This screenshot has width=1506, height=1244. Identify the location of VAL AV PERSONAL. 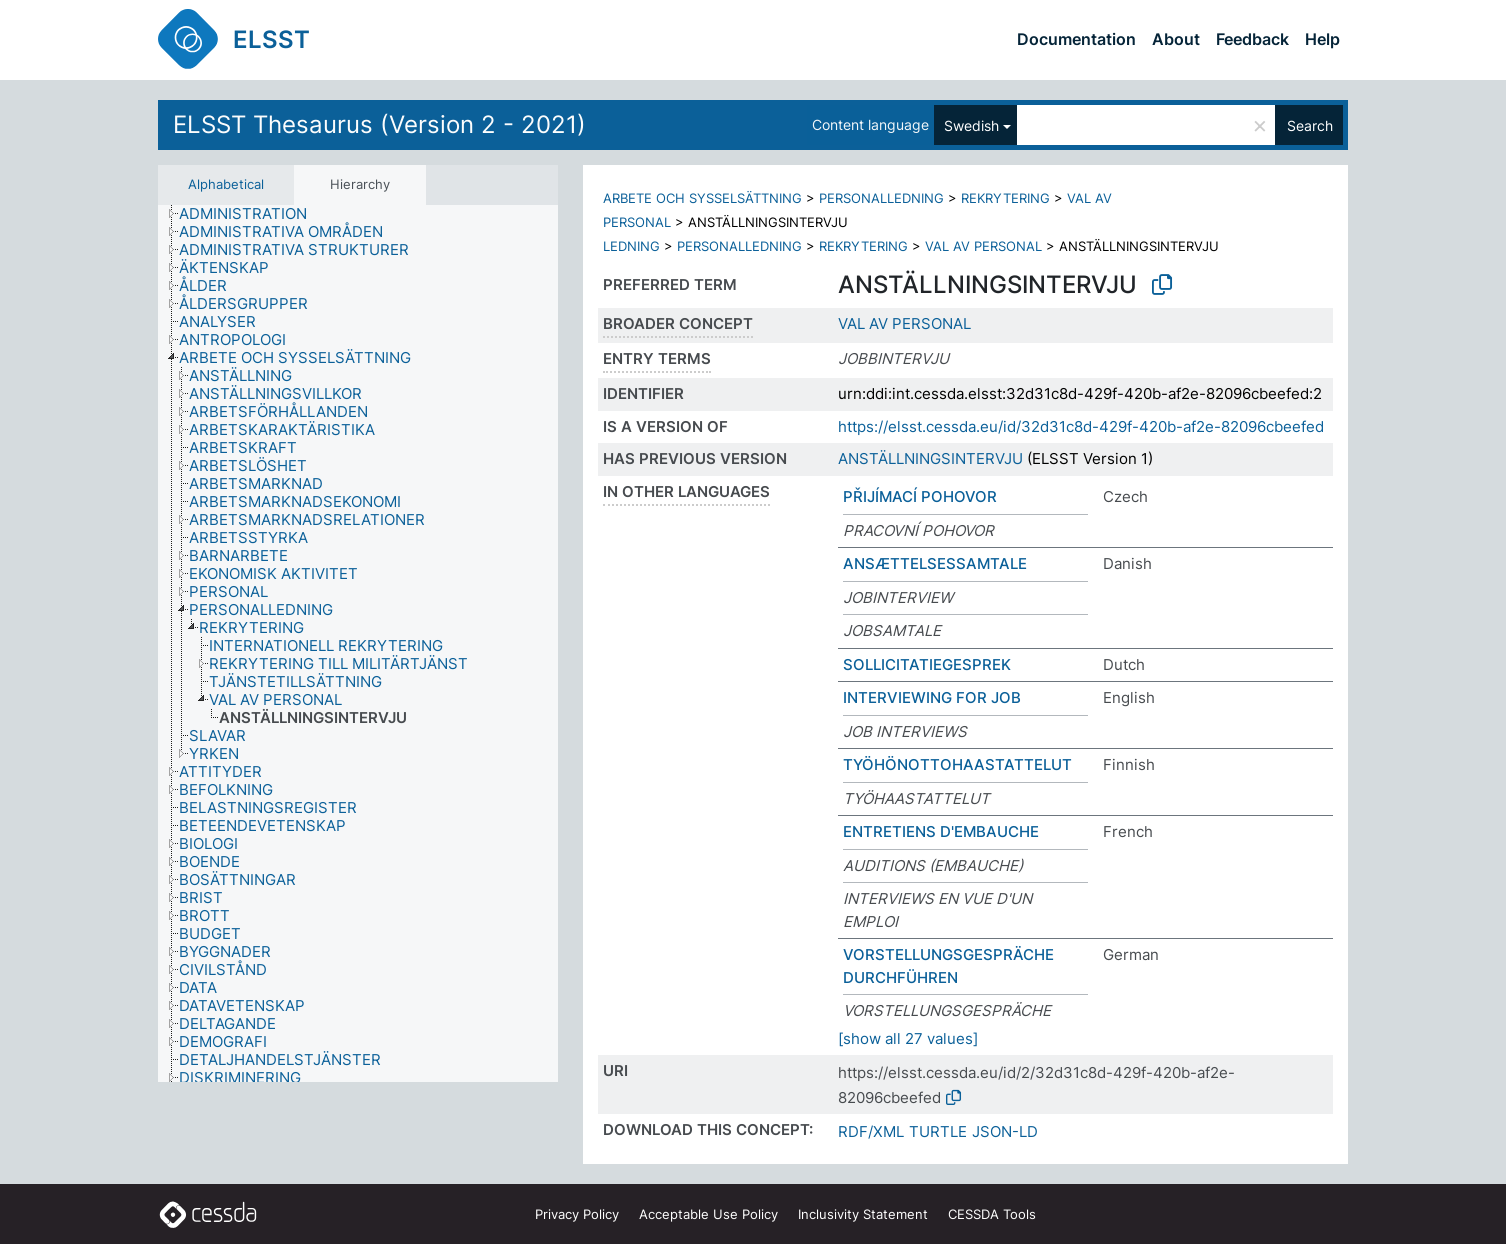
(983, 246).